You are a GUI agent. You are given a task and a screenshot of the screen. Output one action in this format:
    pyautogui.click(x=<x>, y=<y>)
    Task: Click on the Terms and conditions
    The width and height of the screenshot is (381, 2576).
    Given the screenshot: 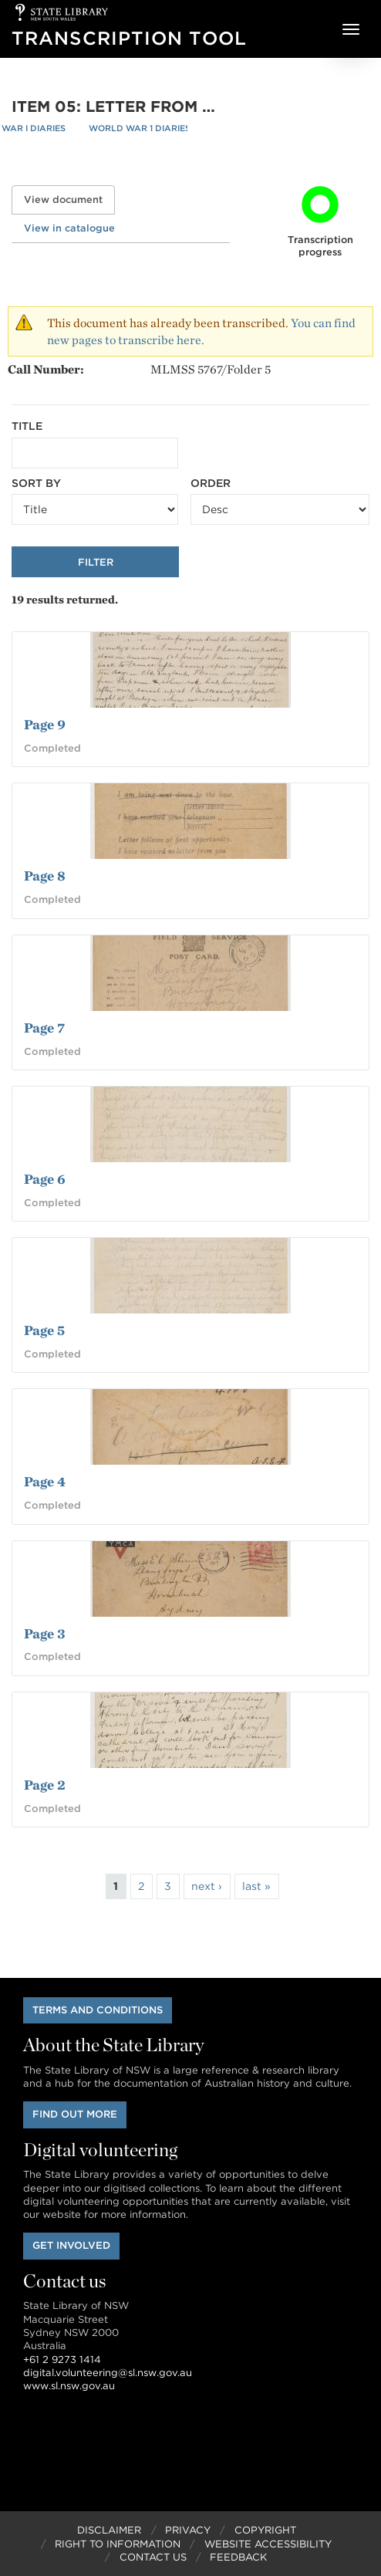 What is the action you would take?
    pyautogui.click(x=97, y=2010)
    